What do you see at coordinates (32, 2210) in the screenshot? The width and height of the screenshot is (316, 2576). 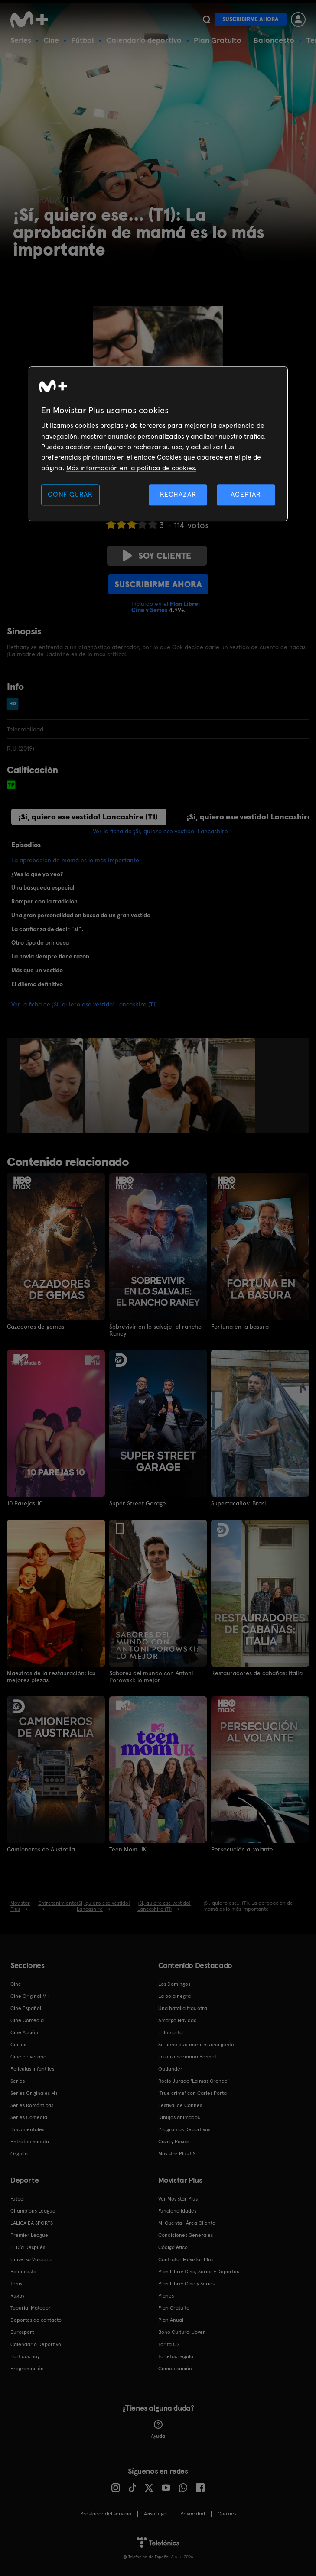 I see `Champions League` at bounding box center [32, 2210].